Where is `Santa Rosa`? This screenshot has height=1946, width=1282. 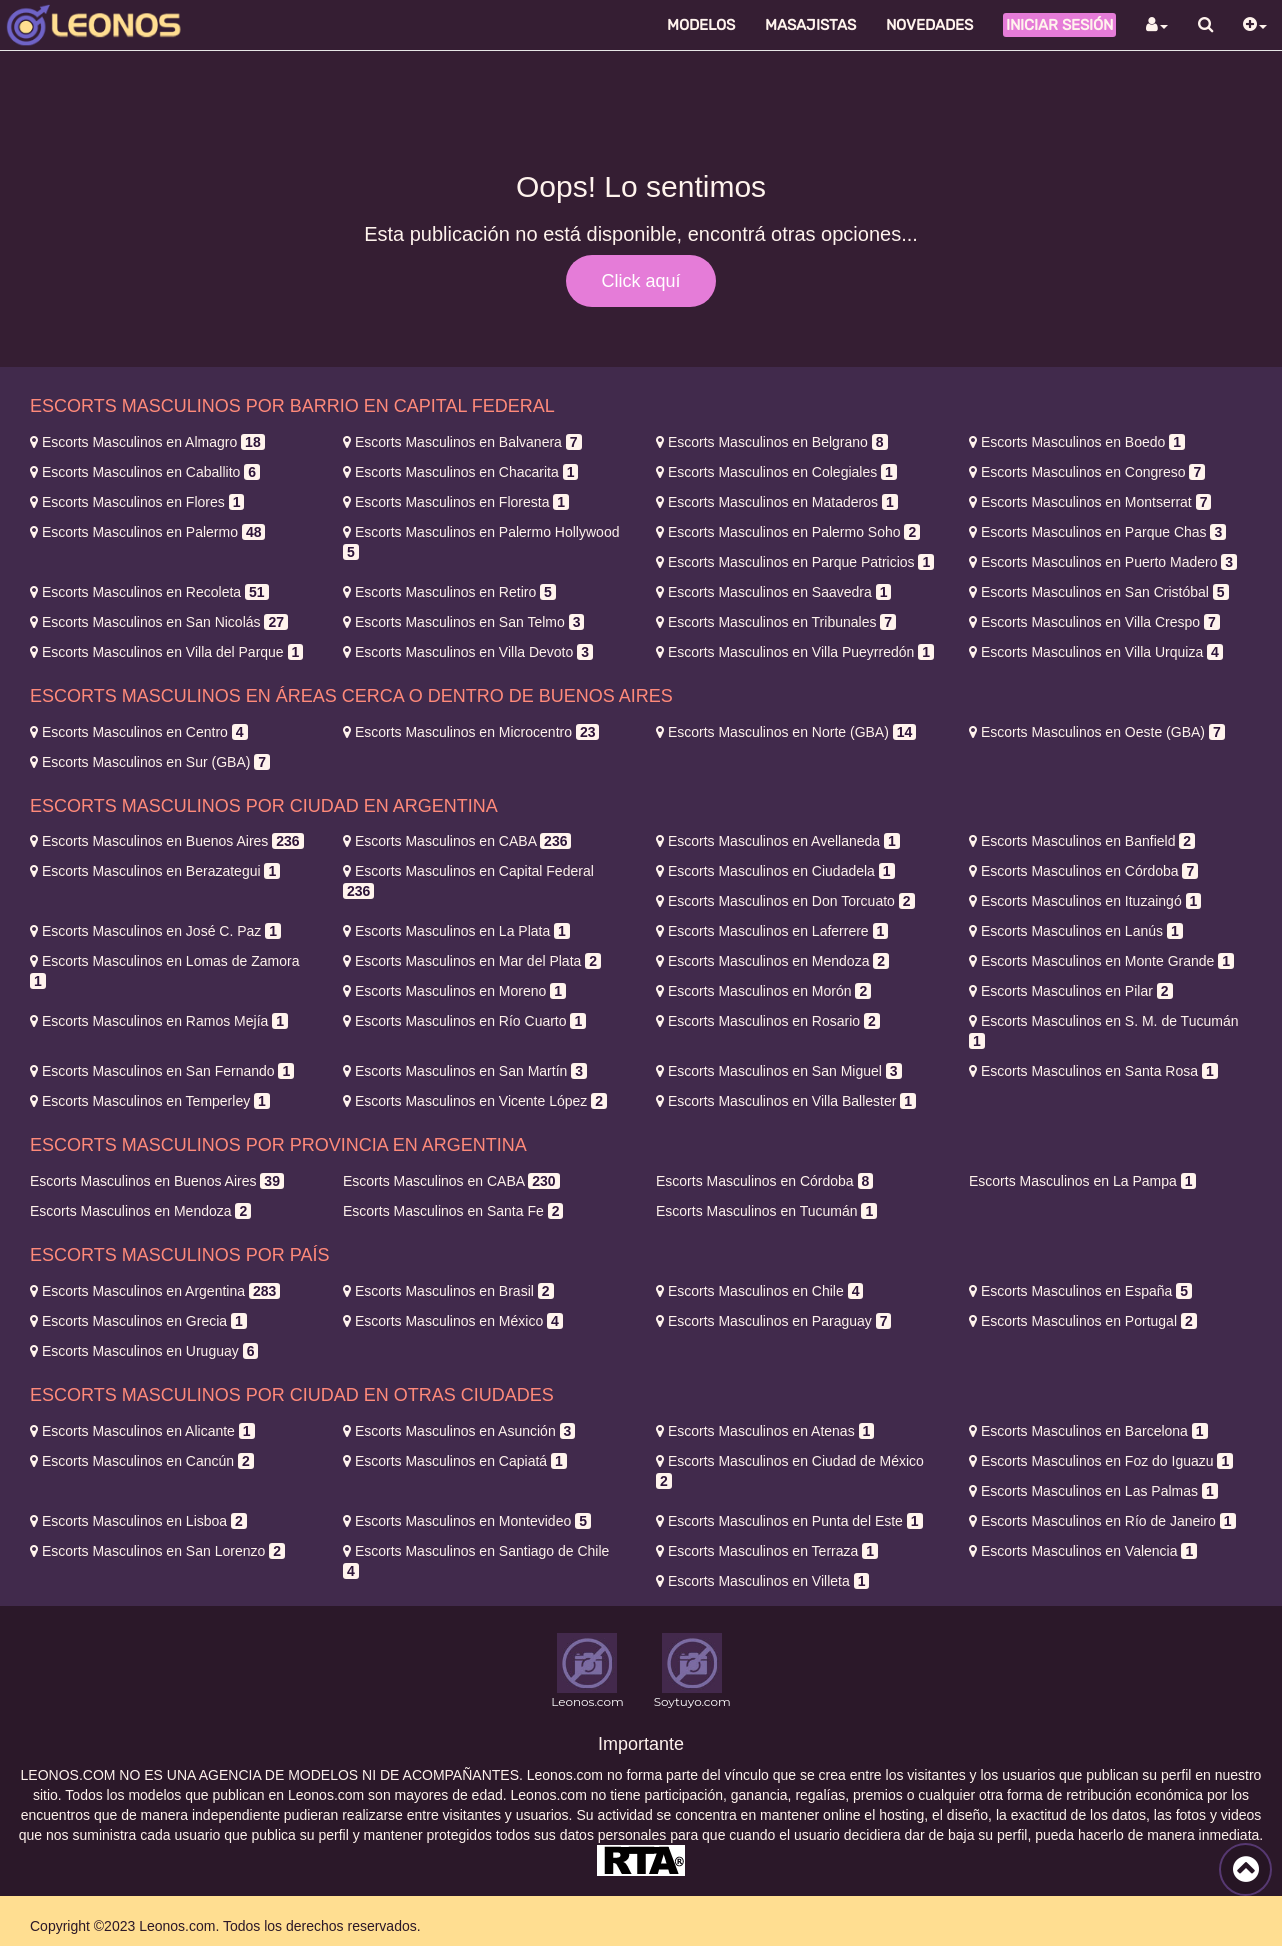 Santa Rosa is located at coordinates (1093, 1071).